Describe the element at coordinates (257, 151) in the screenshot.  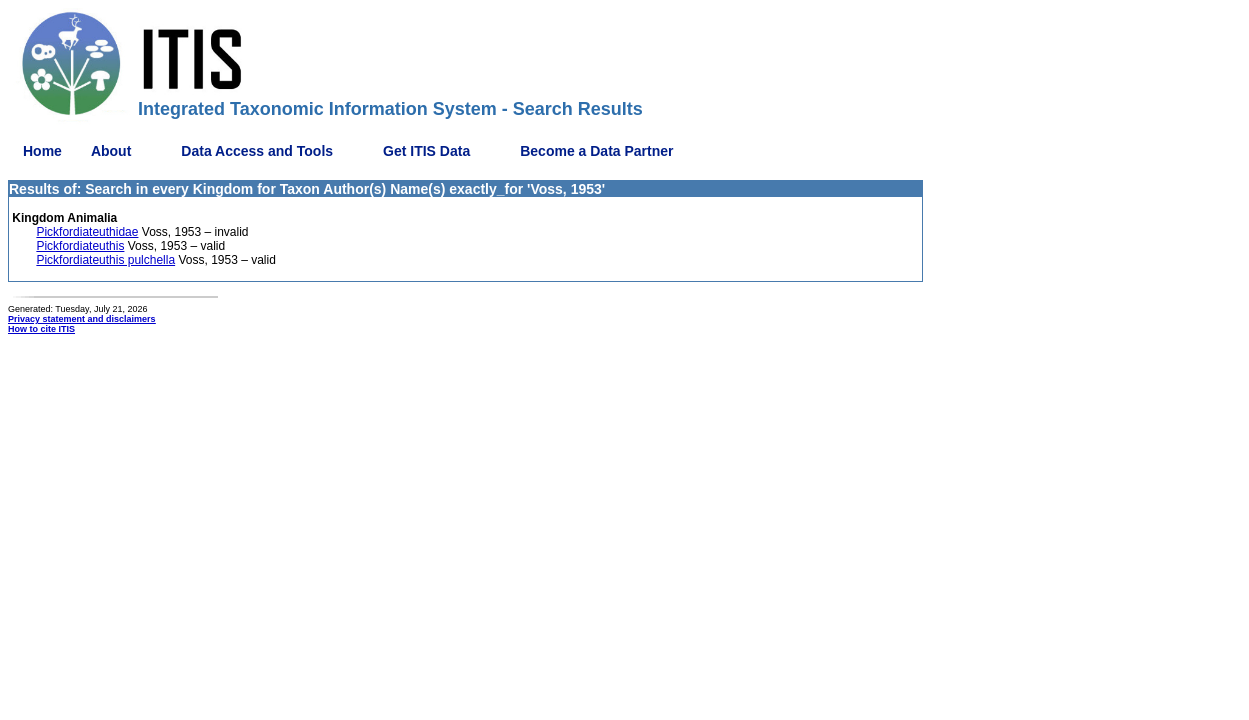
I see `Data Access and Tools` at that location.